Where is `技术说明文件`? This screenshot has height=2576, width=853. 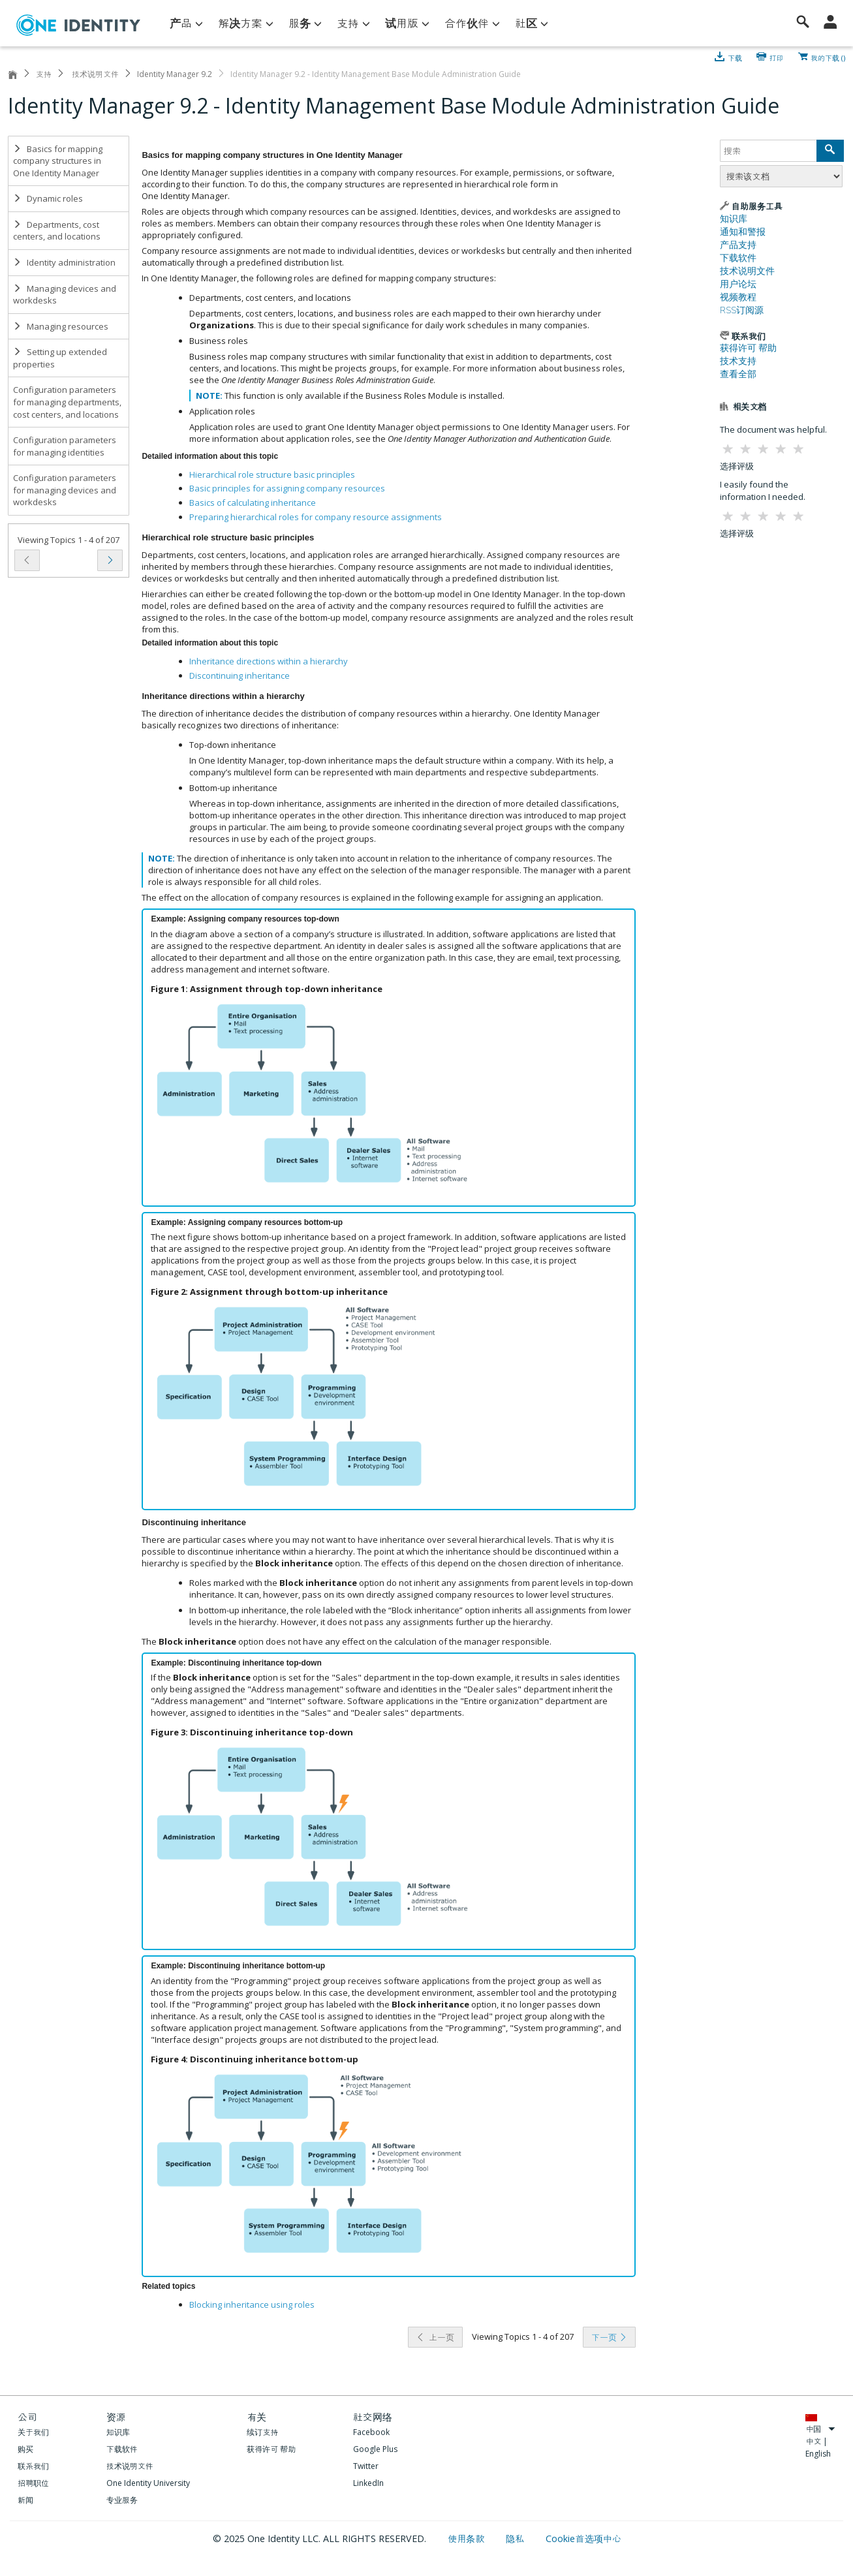
技术说明文件 is located at coordinates (94, 74).